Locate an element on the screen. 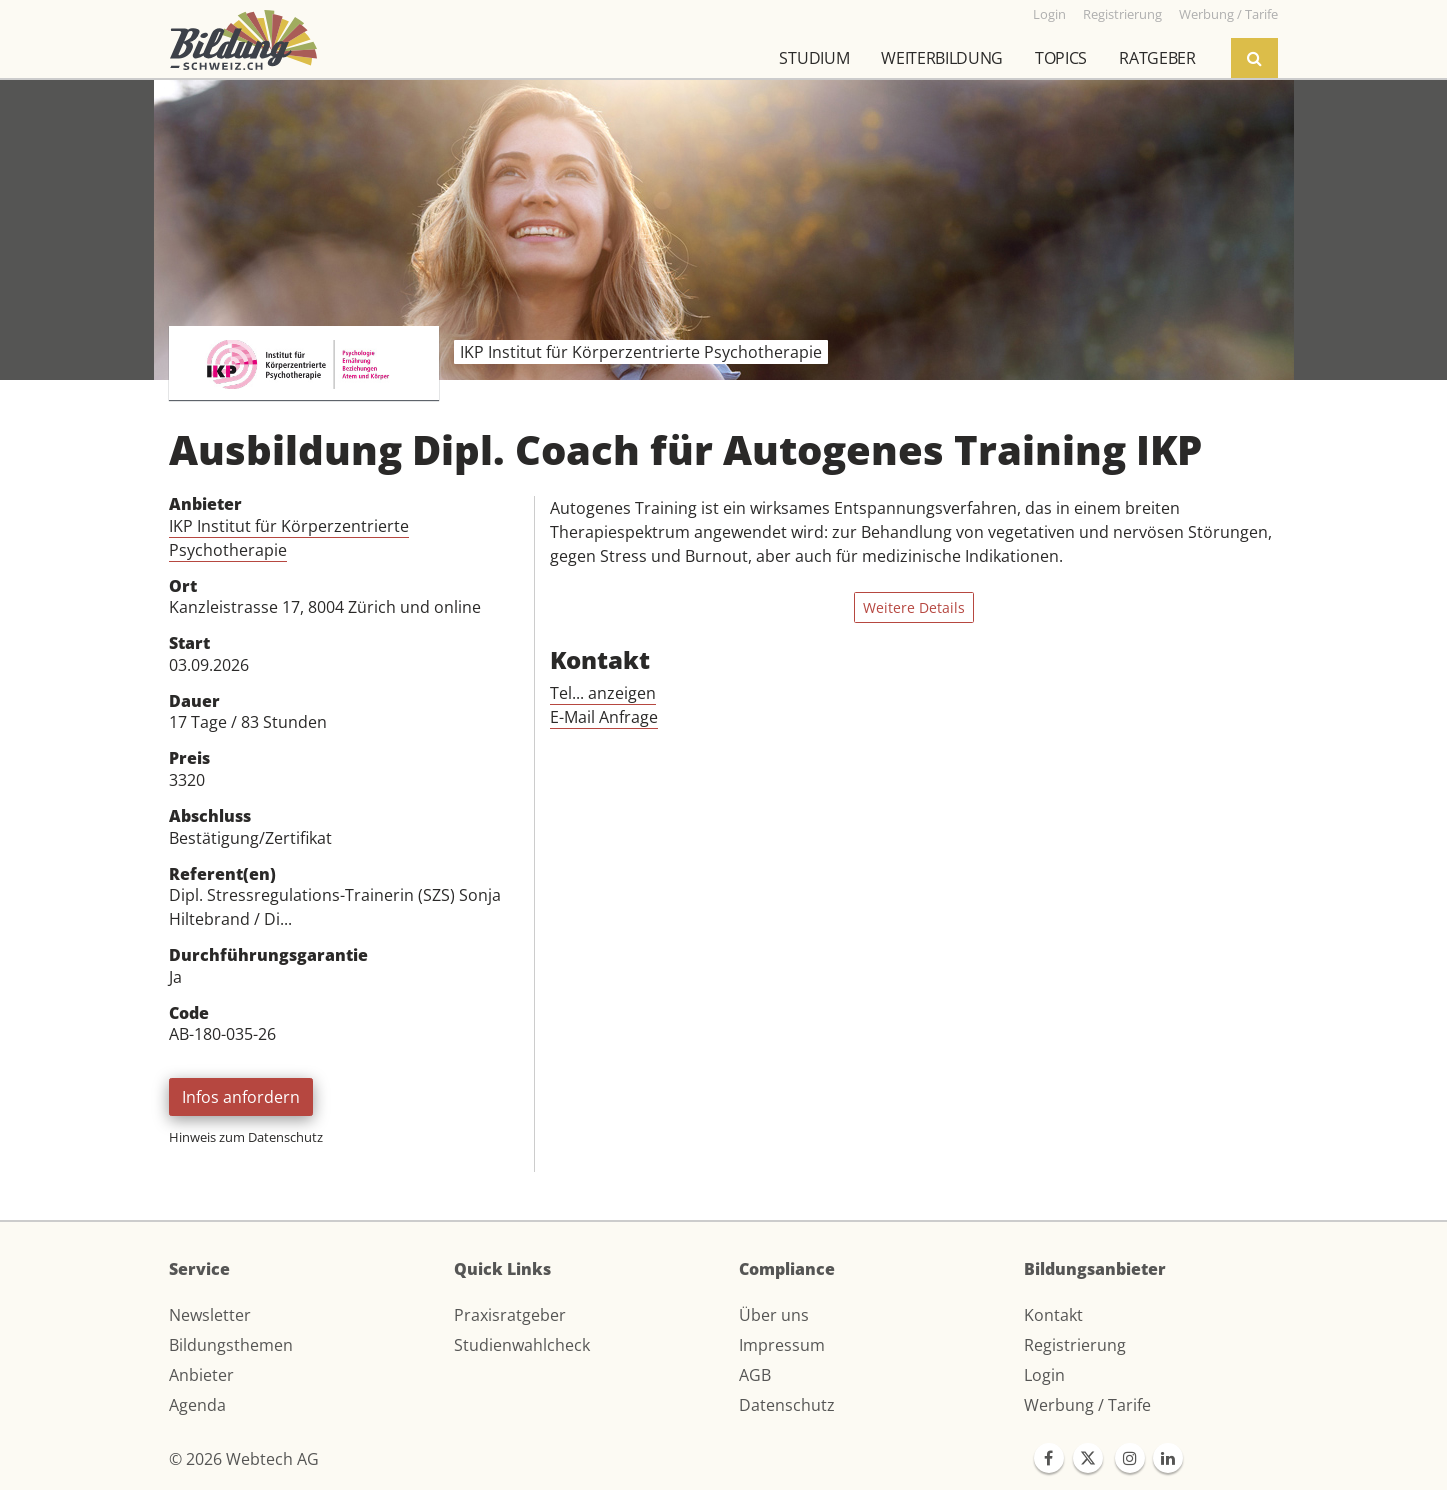 This screenshot has height=1490, width=1447. Hinweis zum Datenschutz is located at coordinates (246, 1137).